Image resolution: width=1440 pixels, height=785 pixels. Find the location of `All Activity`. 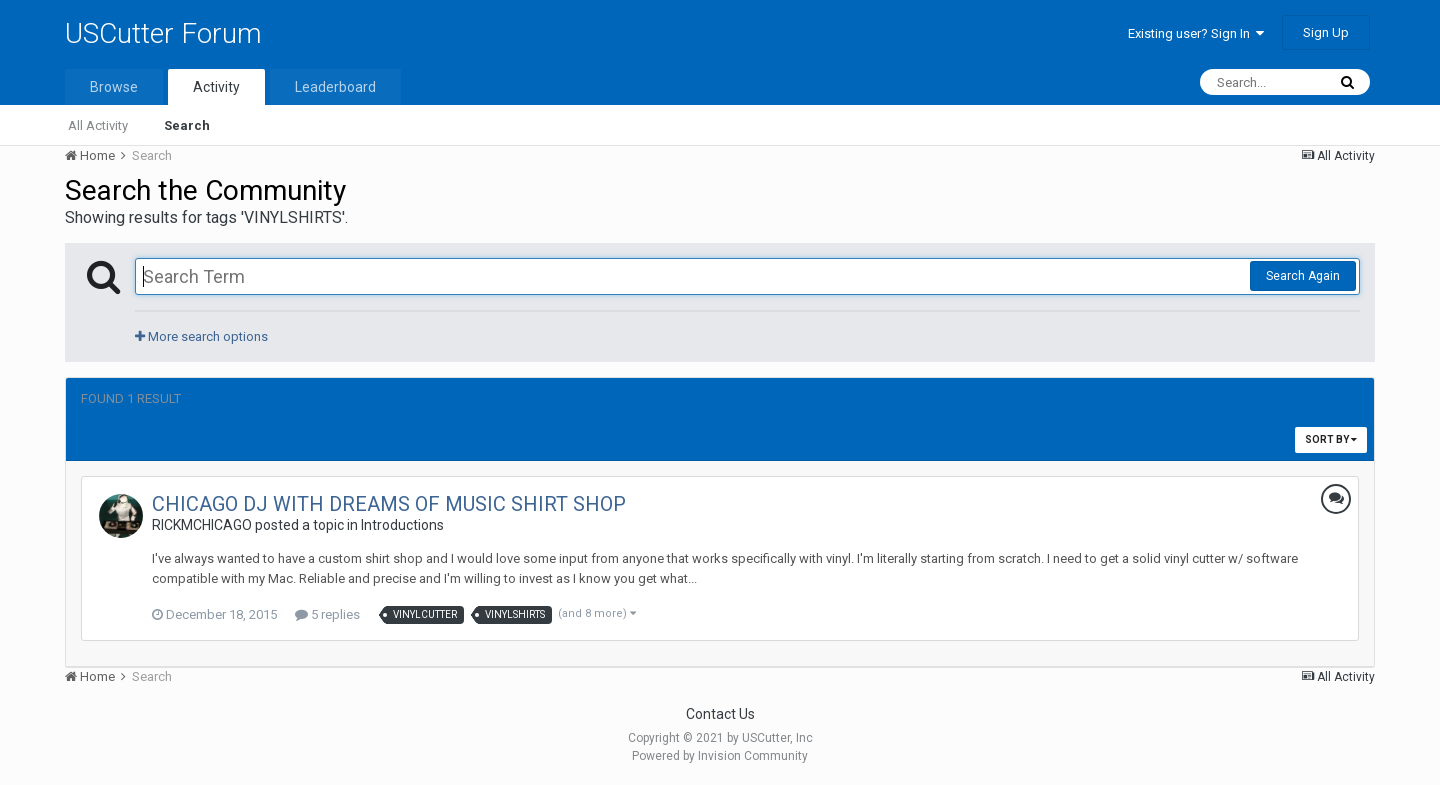

All Activity is located at coordinates (98, 125).